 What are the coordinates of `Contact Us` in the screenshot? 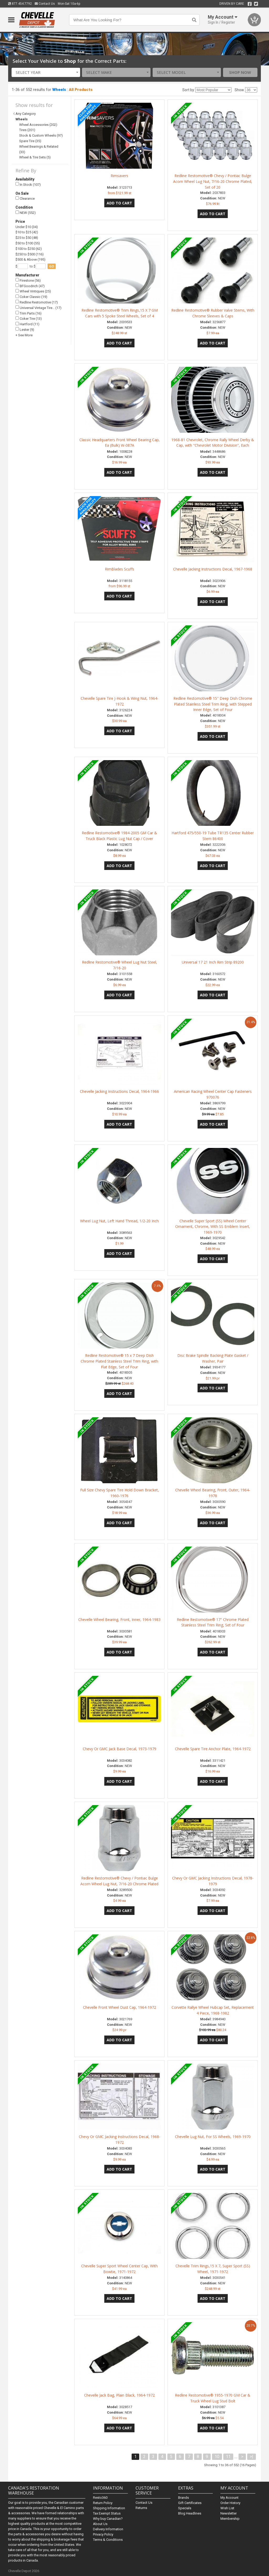 It's located at (45, 4).